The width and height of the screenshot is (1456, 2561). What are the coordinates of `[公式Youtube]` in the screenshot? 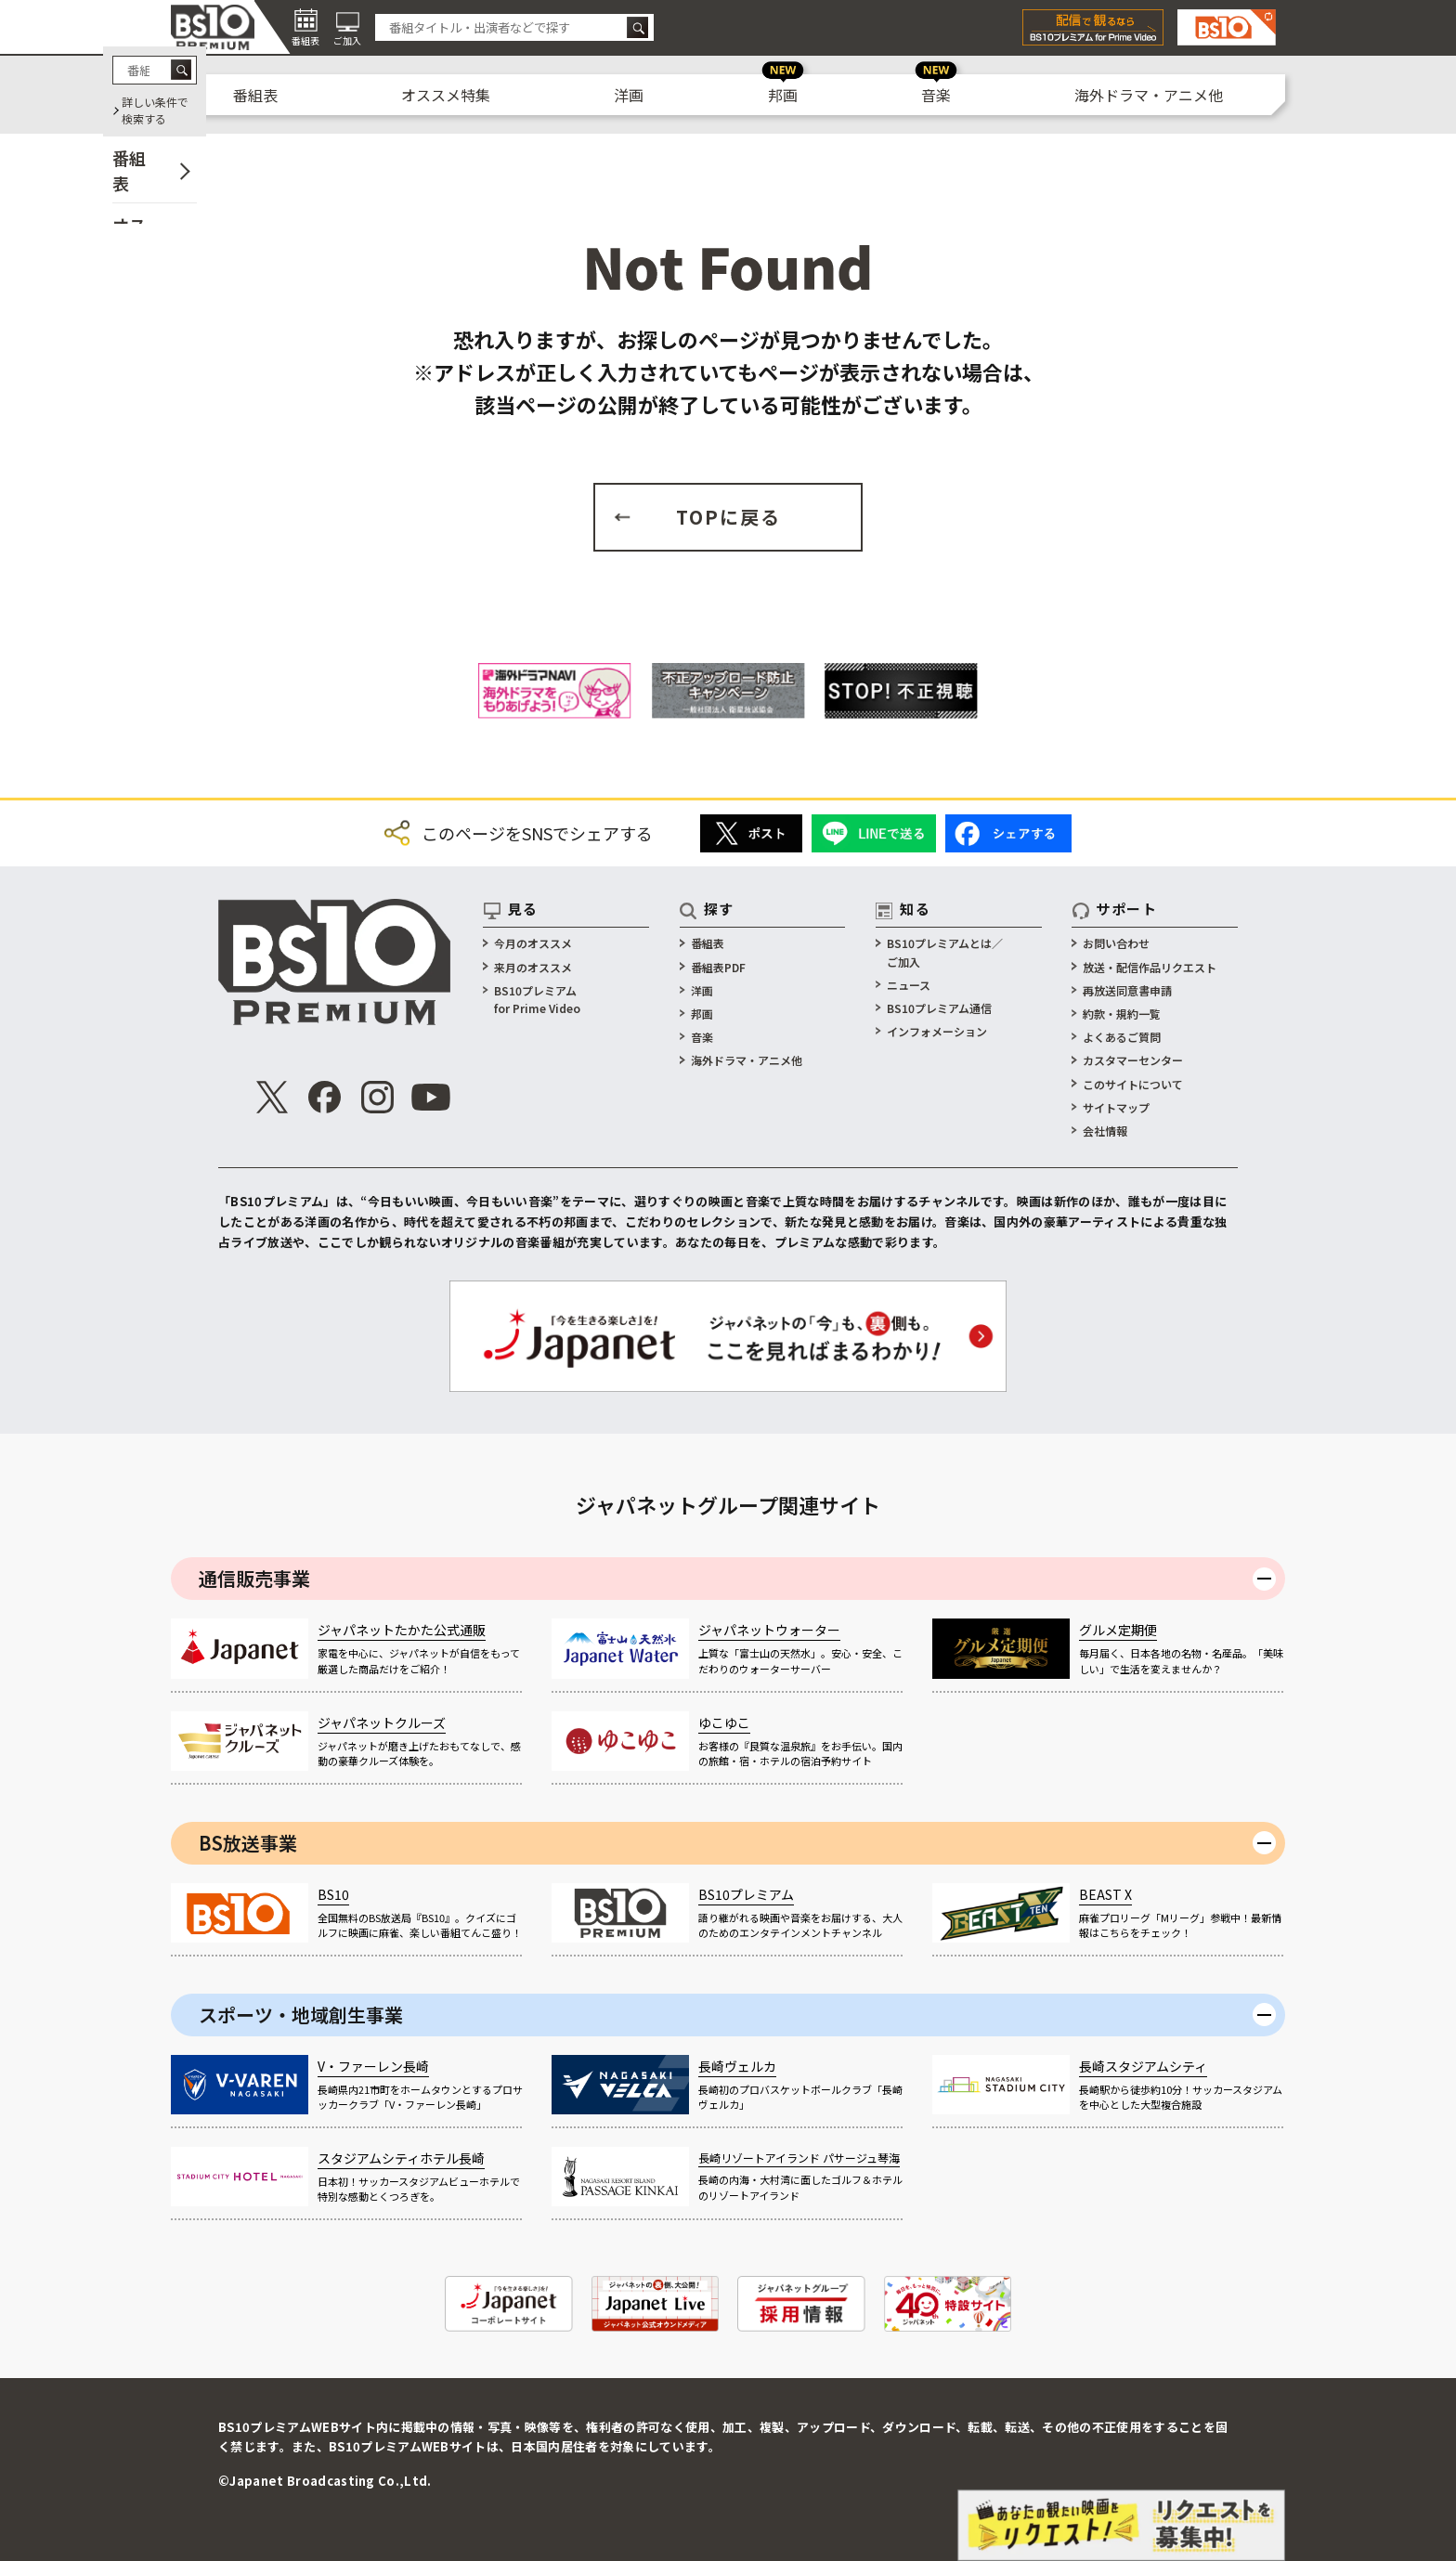 It's located at (430, 1097).